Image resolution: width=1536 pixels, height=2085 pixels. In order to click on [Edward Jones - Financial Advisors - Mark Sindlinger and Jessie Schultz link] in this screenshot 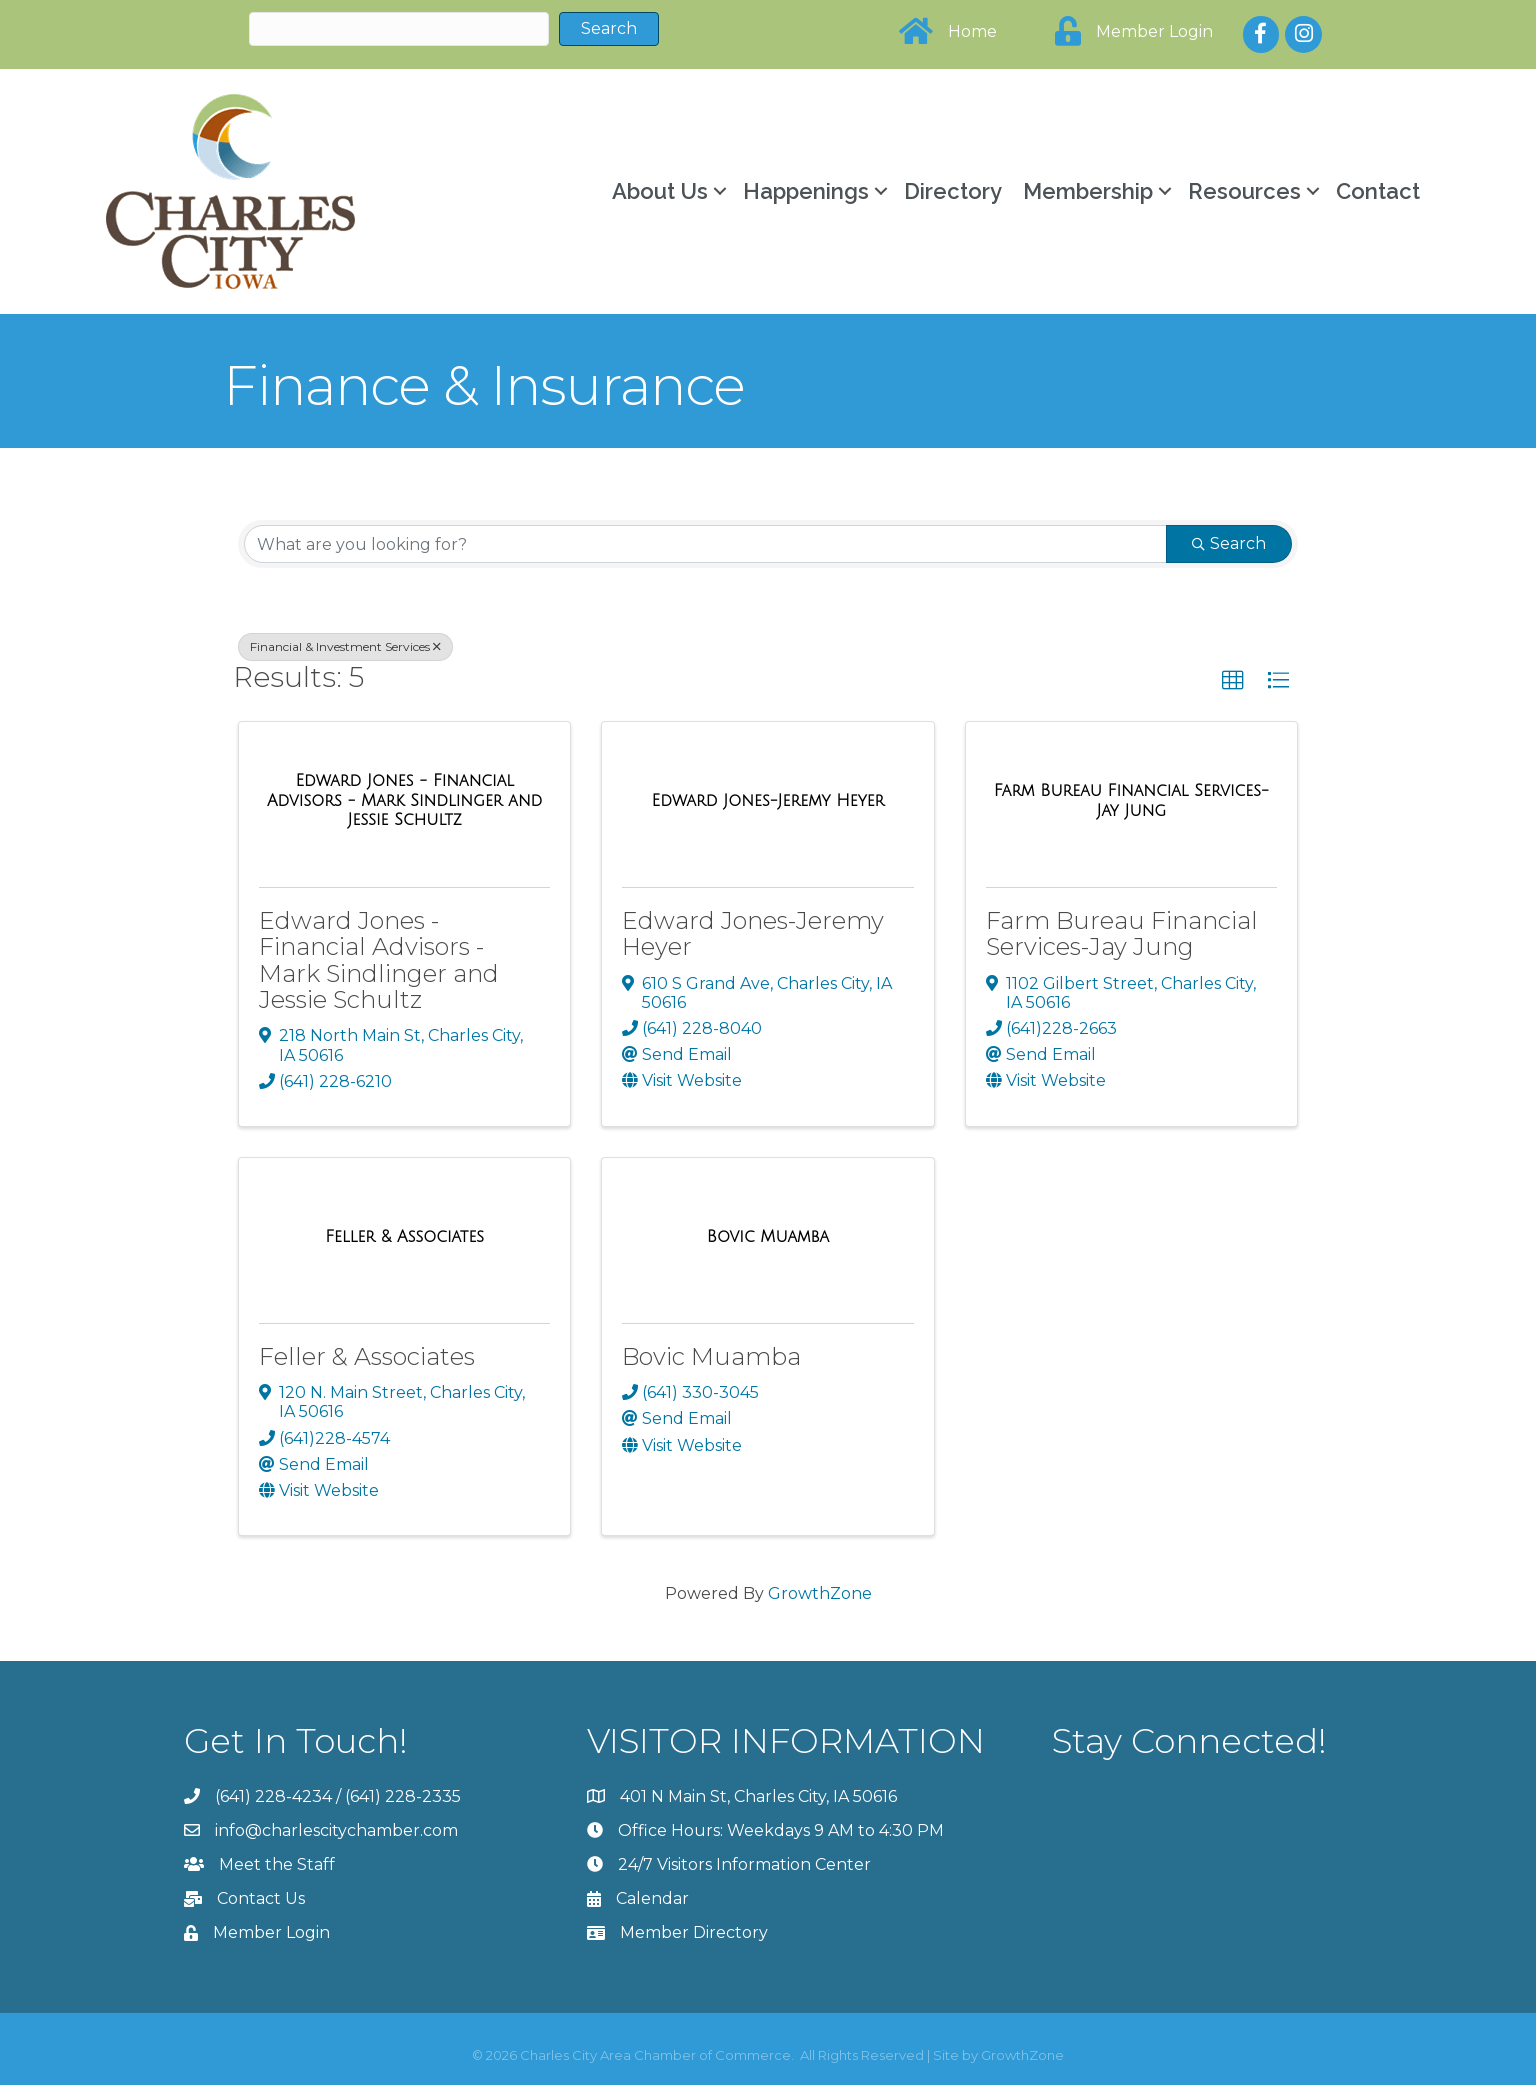, I will do `click(404, 800)`.